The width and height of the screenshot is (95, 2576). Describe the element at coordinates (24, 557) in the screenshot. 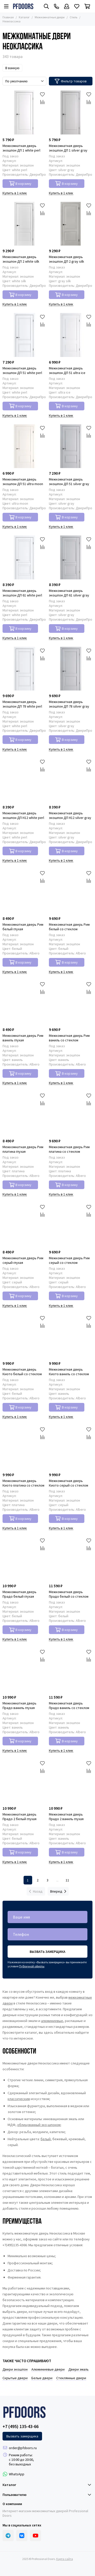

I see `[Межкомнатная дверь экошпон ДП 61 white perl]` at that location.